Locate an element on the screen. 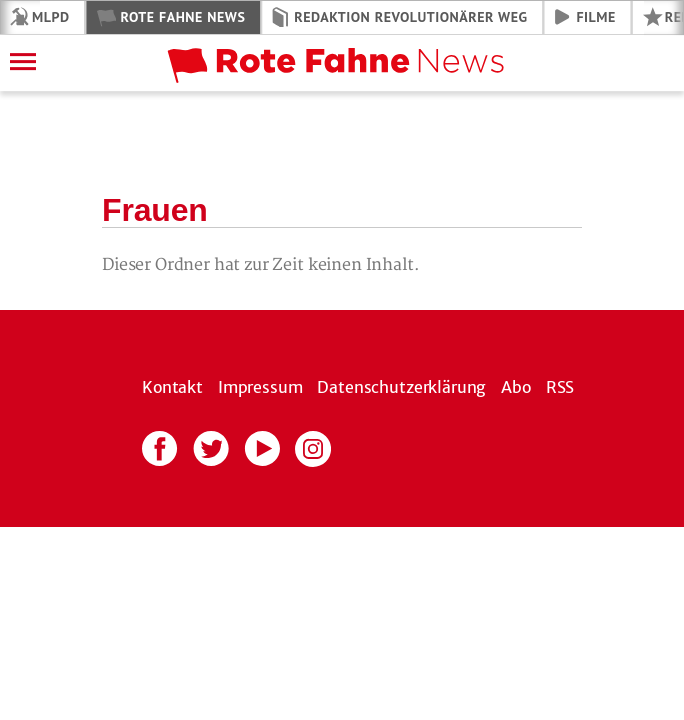 Image resolution: width=684 pixels, height=720 pixels. Rote Fahne News is located at coordinates (182, 17).